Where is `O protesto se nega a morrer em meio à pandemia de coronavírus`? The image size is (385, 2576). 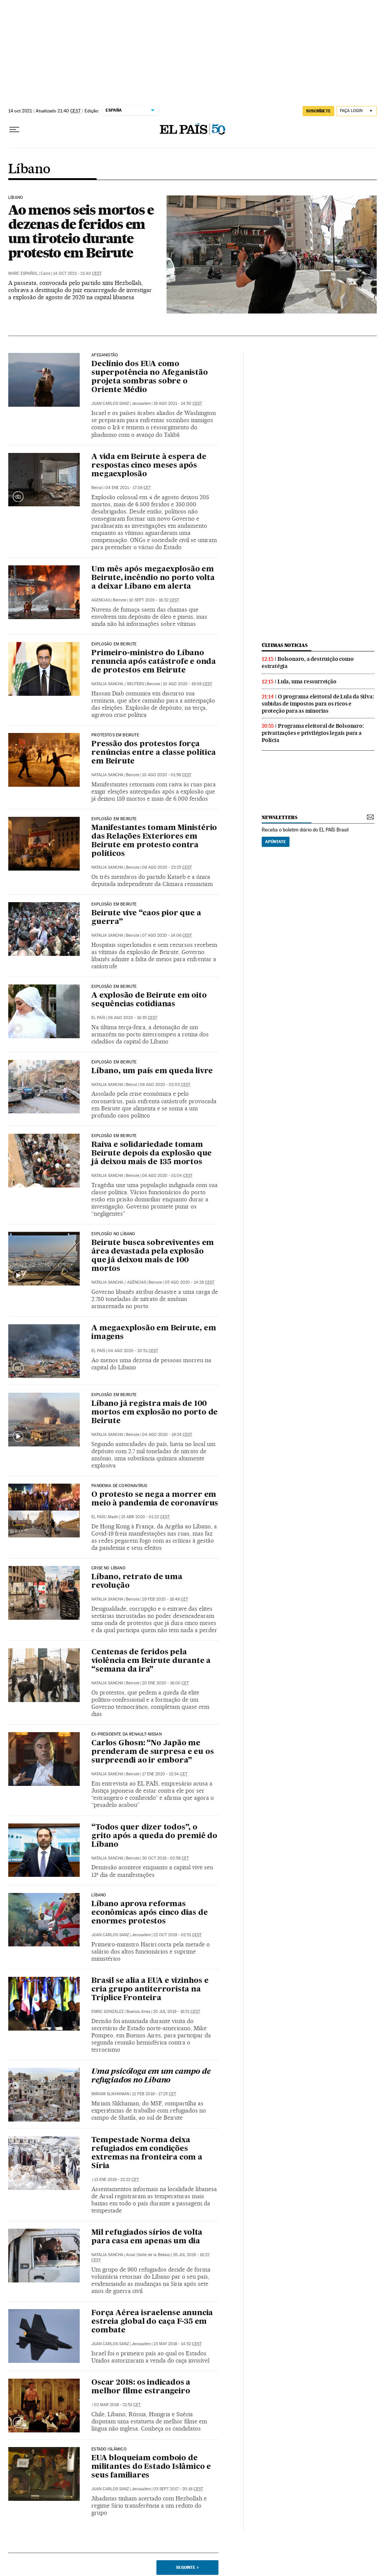
O protesto se nega a morrer em meio à pandemia de coronavírus is located at coordinates (154, 1499).